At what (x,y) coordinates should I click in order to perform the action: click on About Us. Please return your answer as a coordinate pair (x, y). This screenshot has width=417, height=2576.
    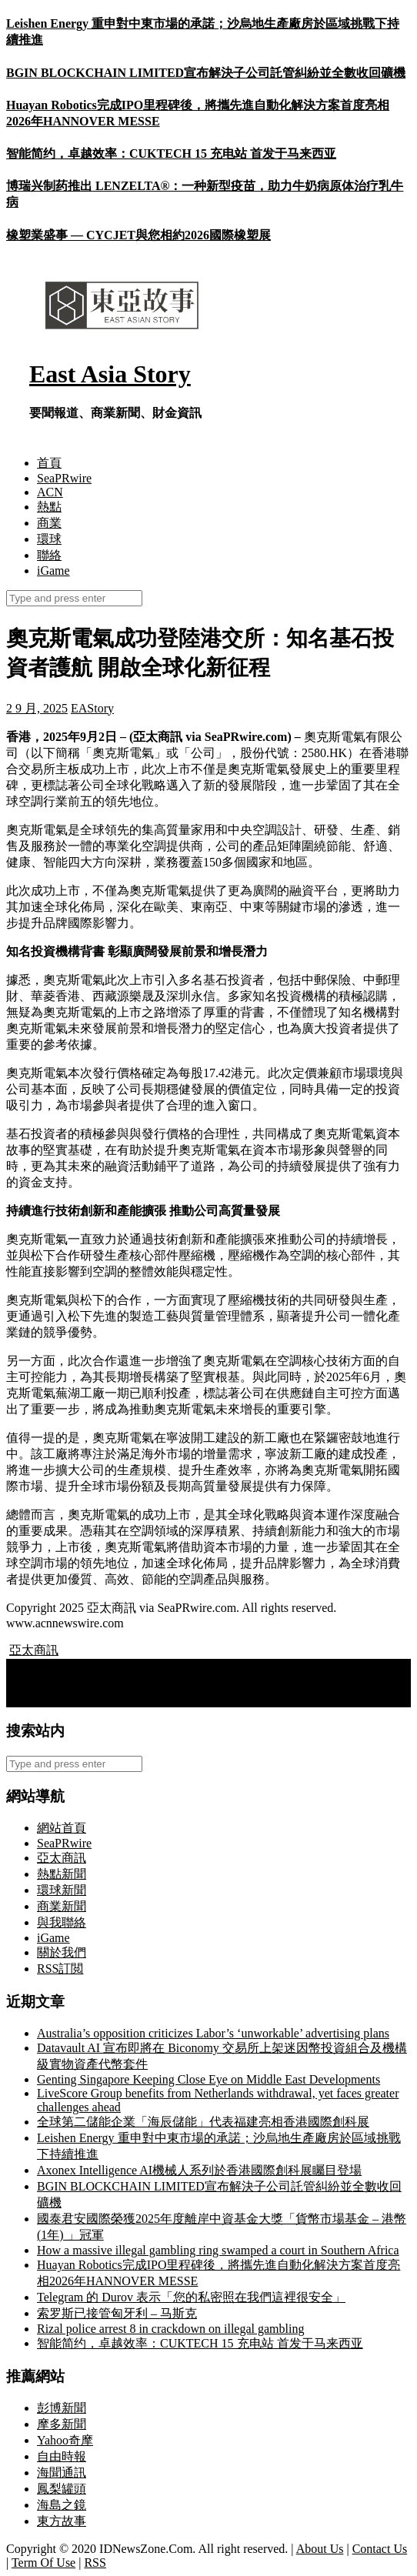
    Looking at the image, I should click on (320, 2548).